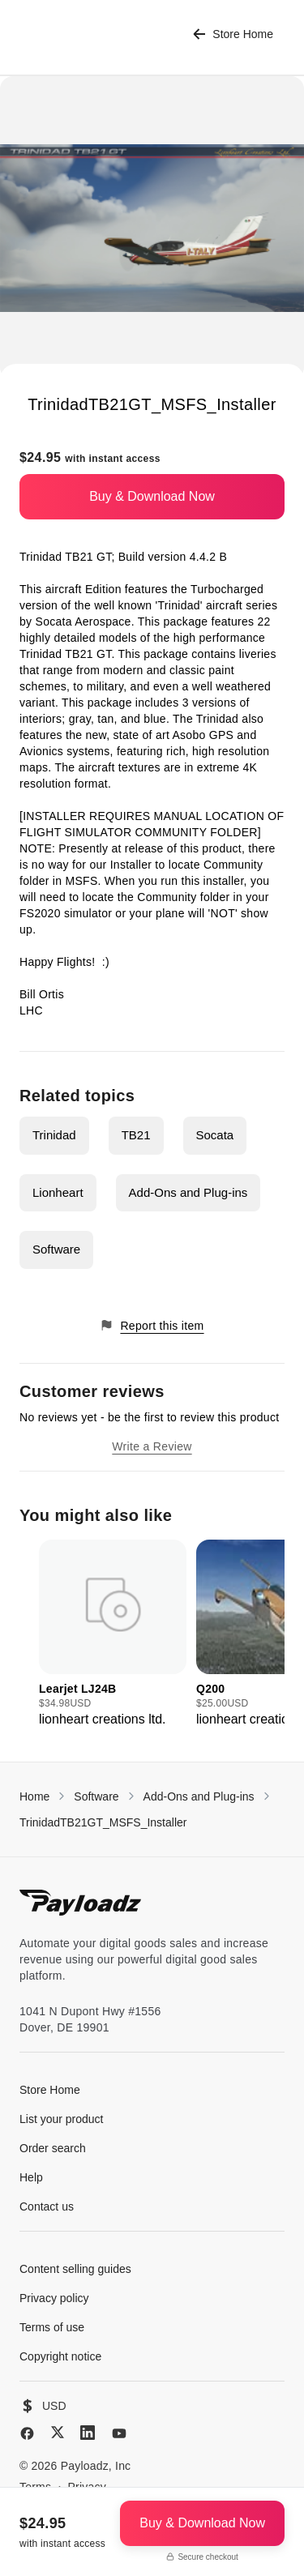  I want to click on Copyright notice, so click(60, 2356).